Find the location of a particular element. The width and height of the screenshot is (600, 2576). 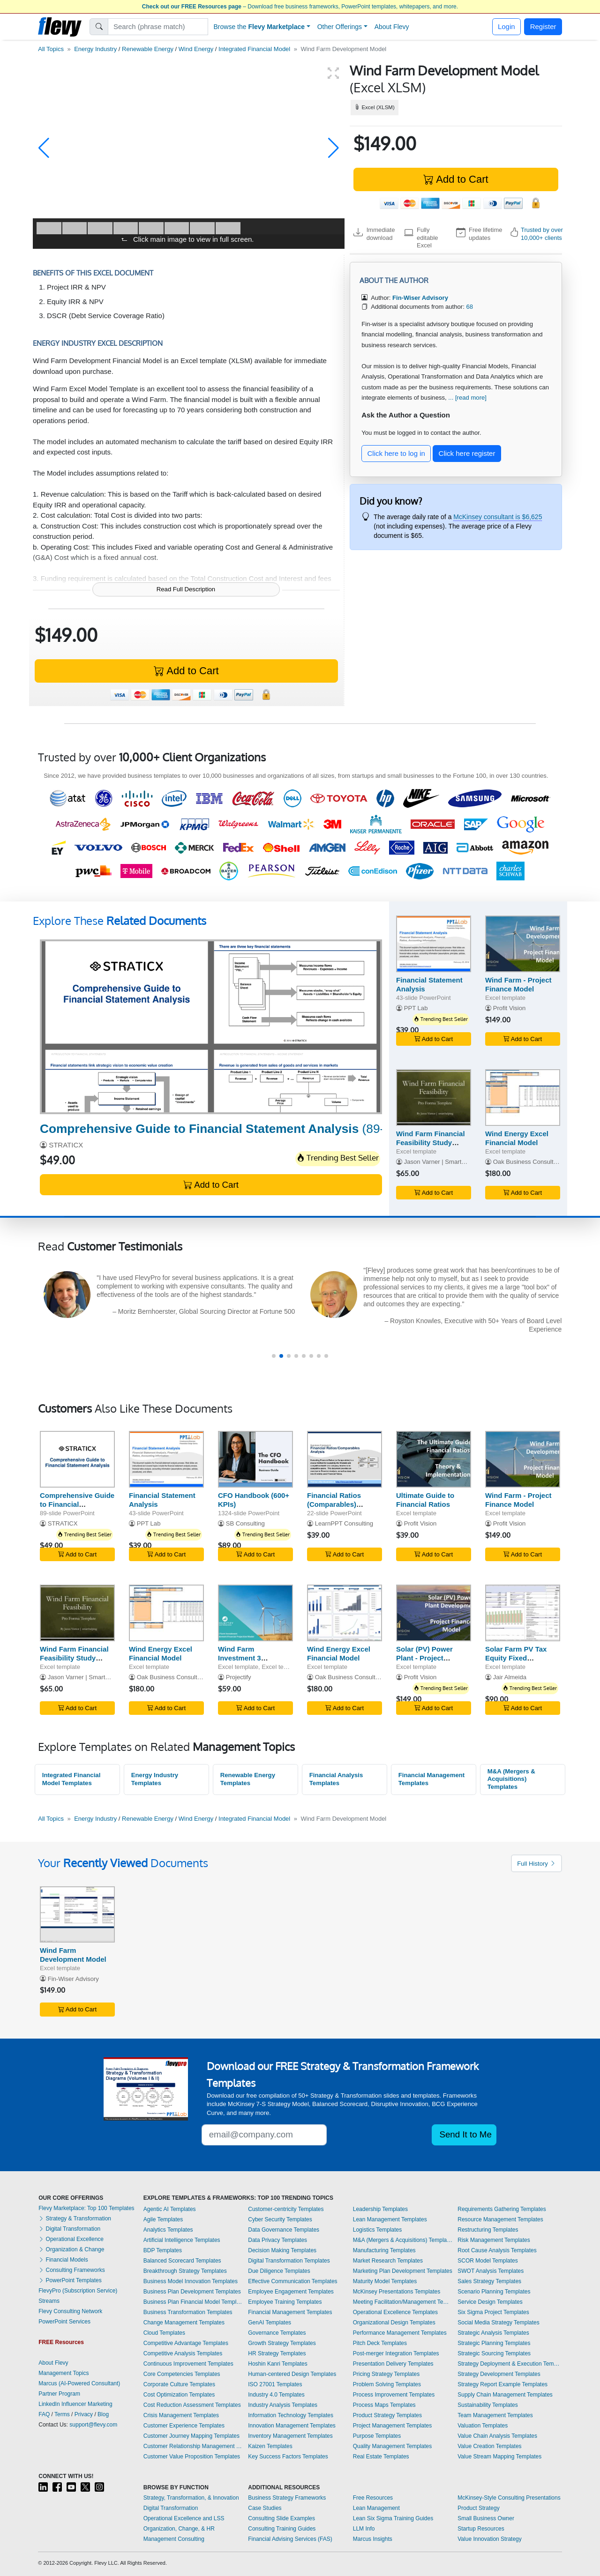

Logistics Templates is located at coordinates (377, 2229).